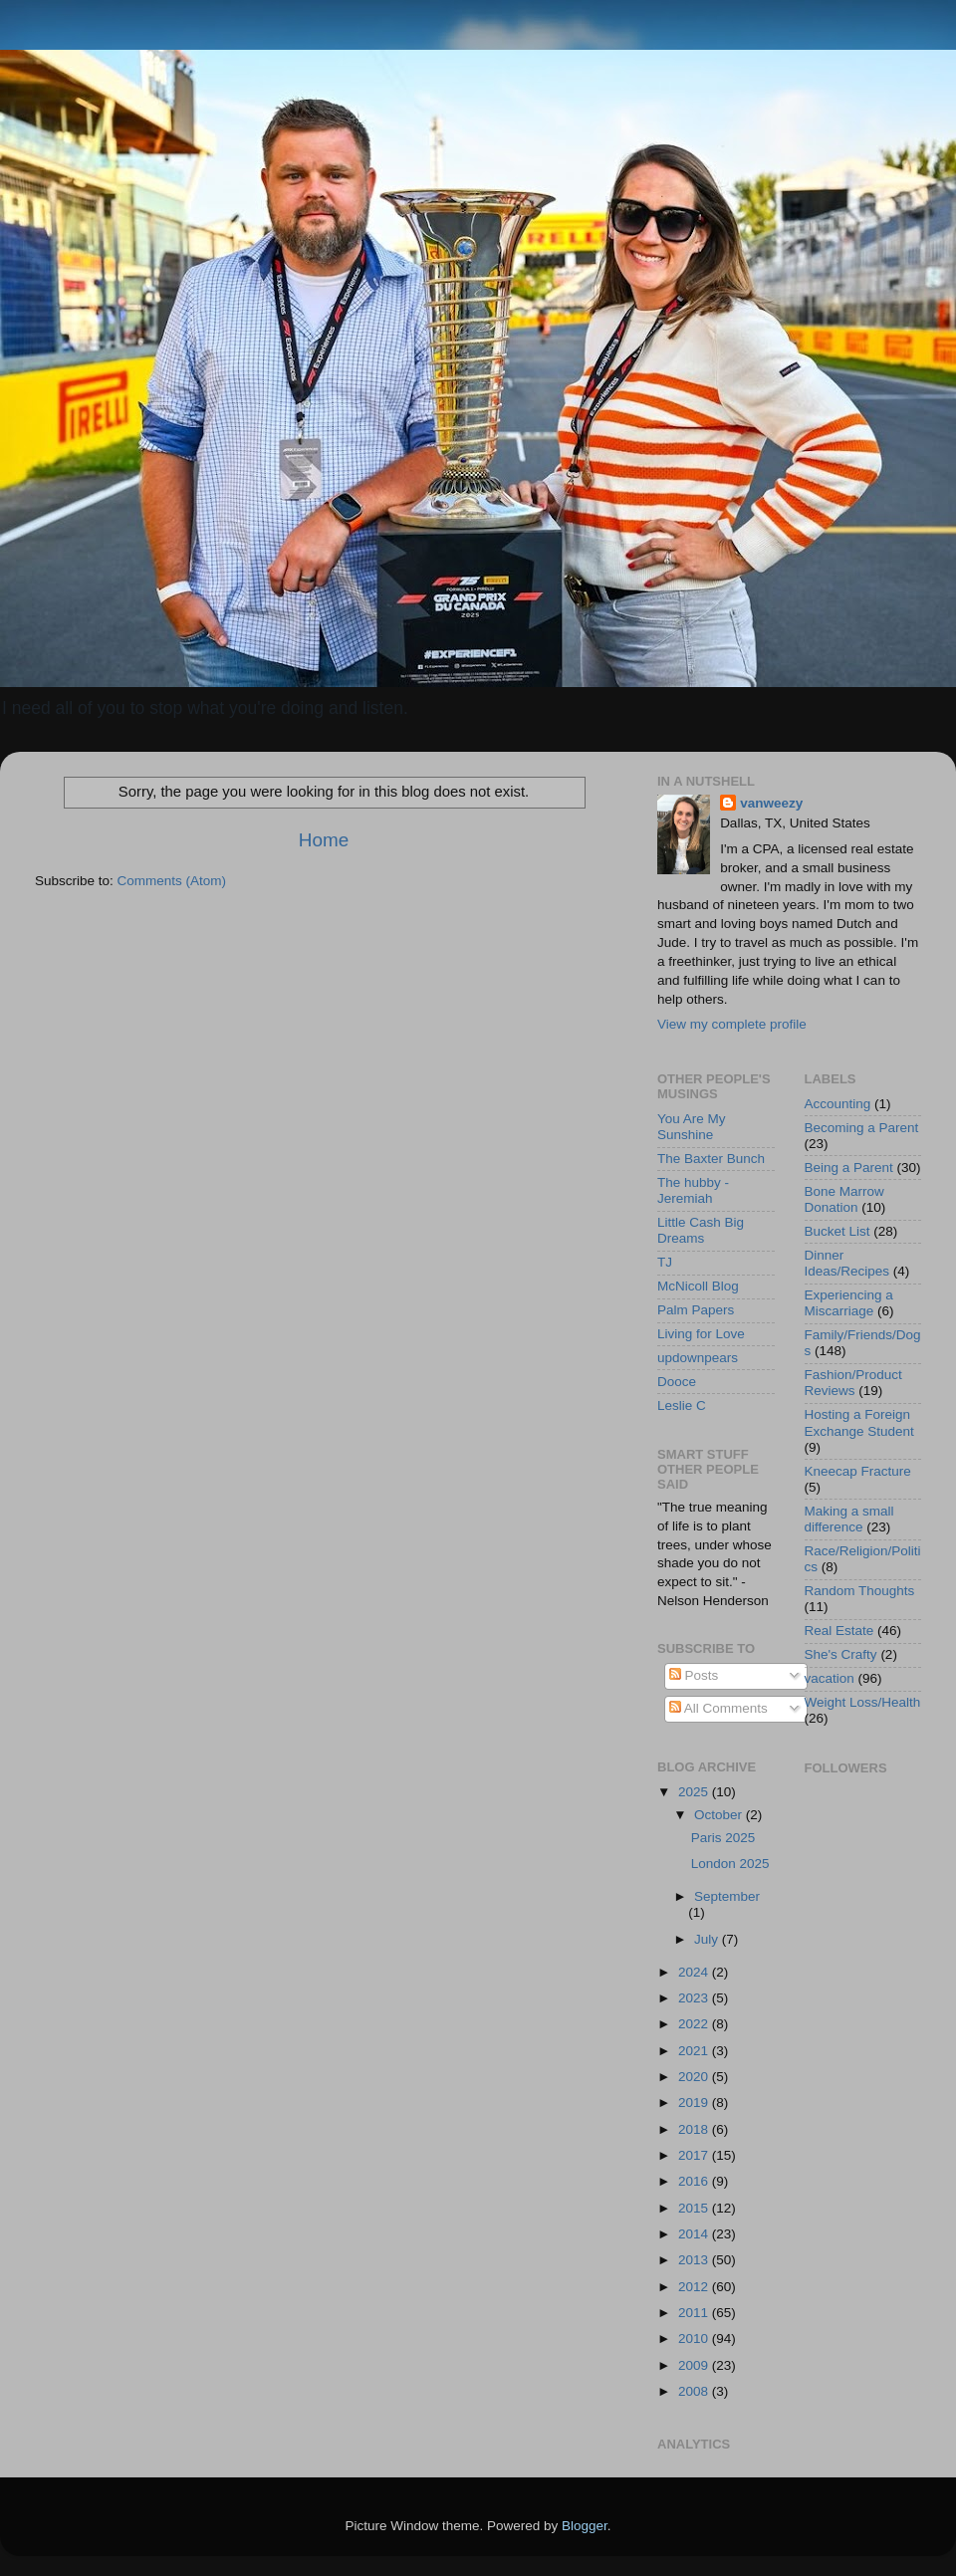  What do you see at coordinates (695, 1791) in the screenshot?
I see `2025` at bounding box center [695, 1791].